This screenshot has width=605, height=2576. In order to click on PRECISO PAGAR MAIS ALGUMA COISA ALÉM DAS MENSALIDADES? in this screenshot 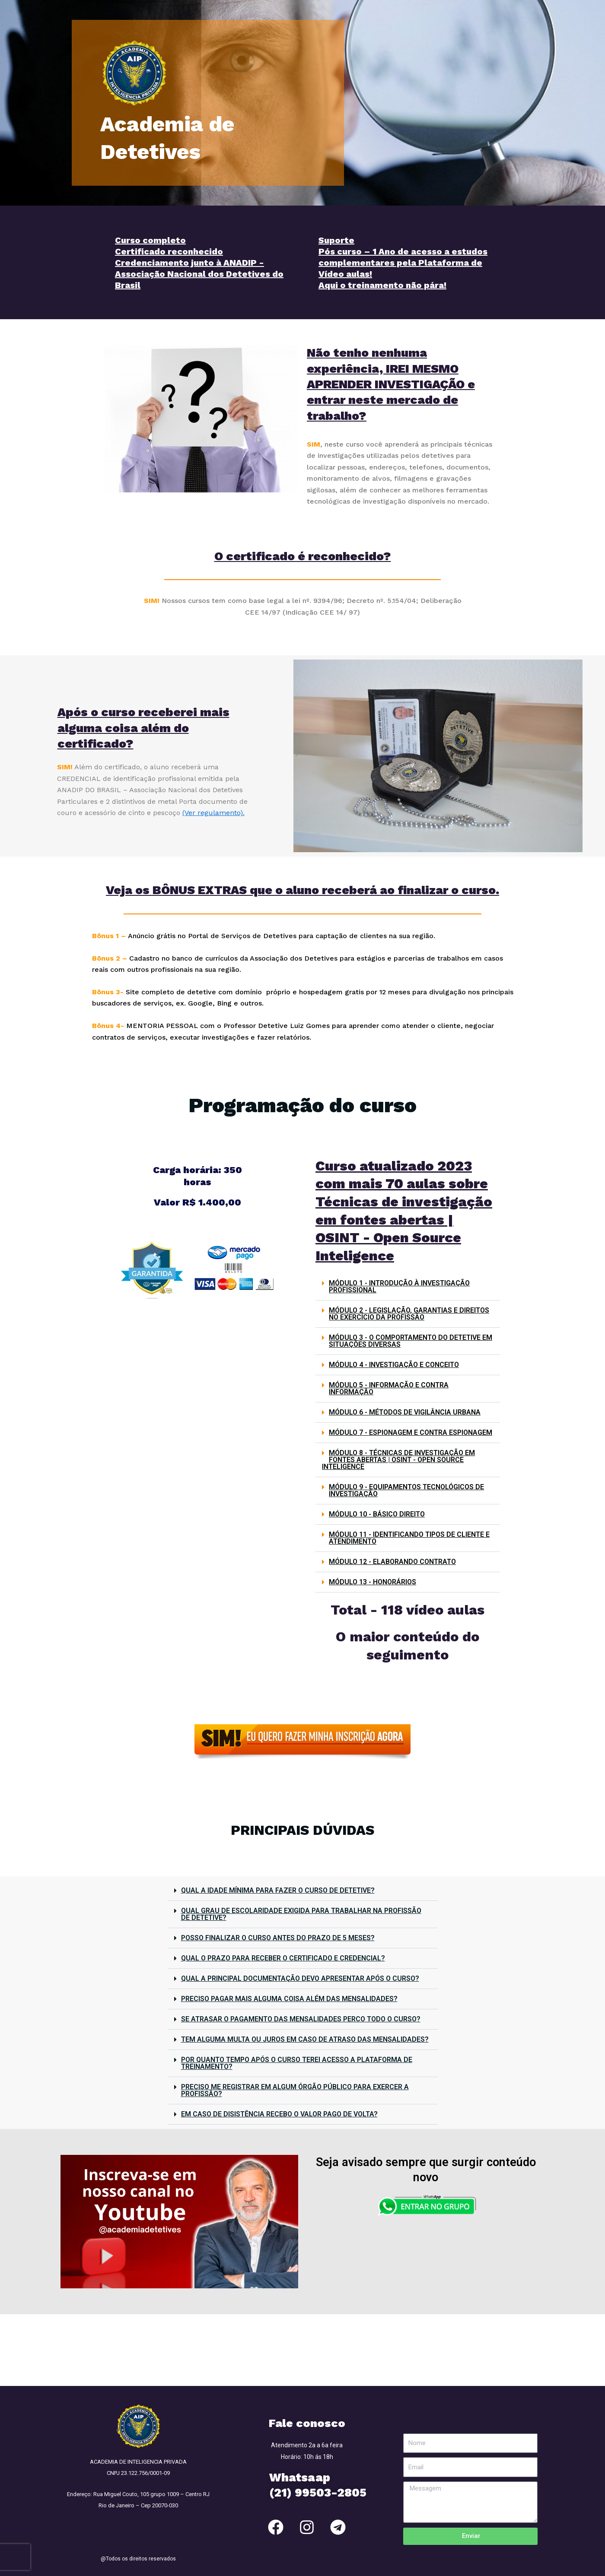, I will do `click(289, 1999)`.